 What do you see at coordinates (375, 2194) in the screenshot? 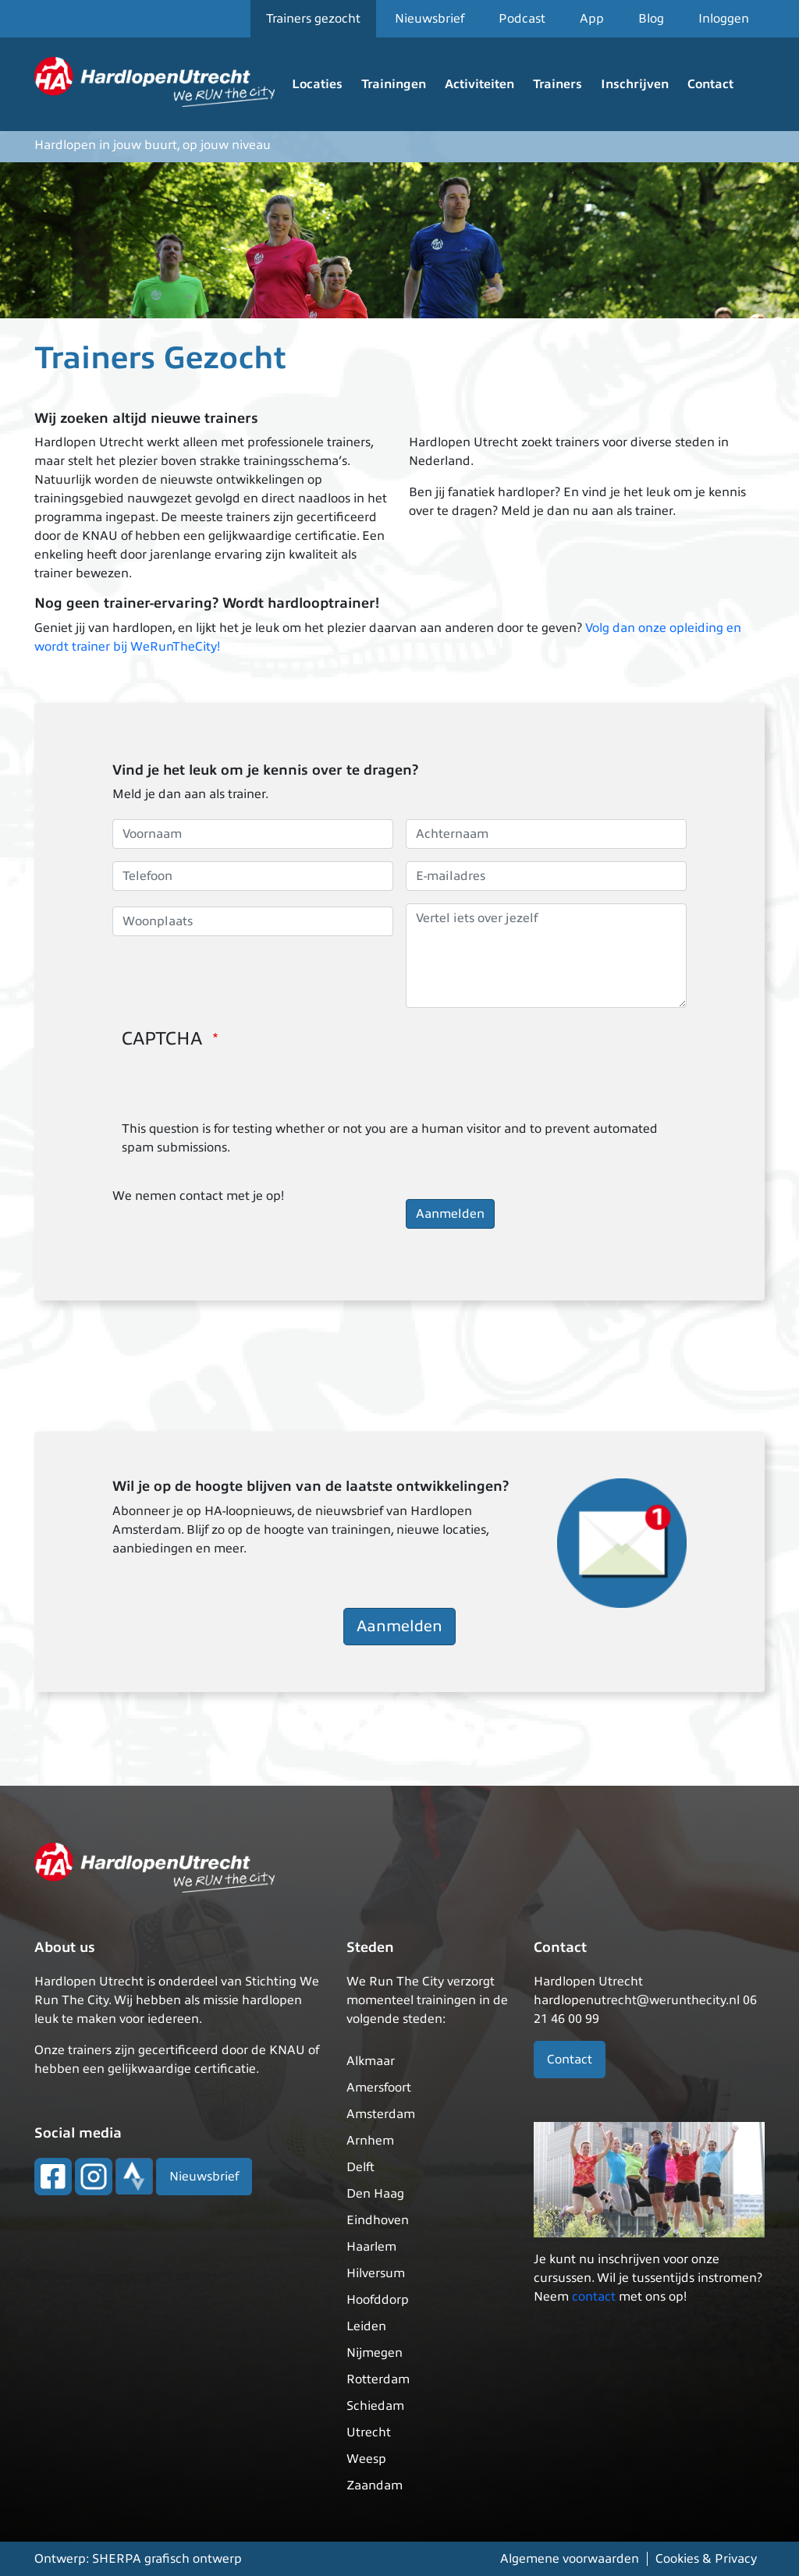
I see `Den Haag` at bounding box center [375, 2194].